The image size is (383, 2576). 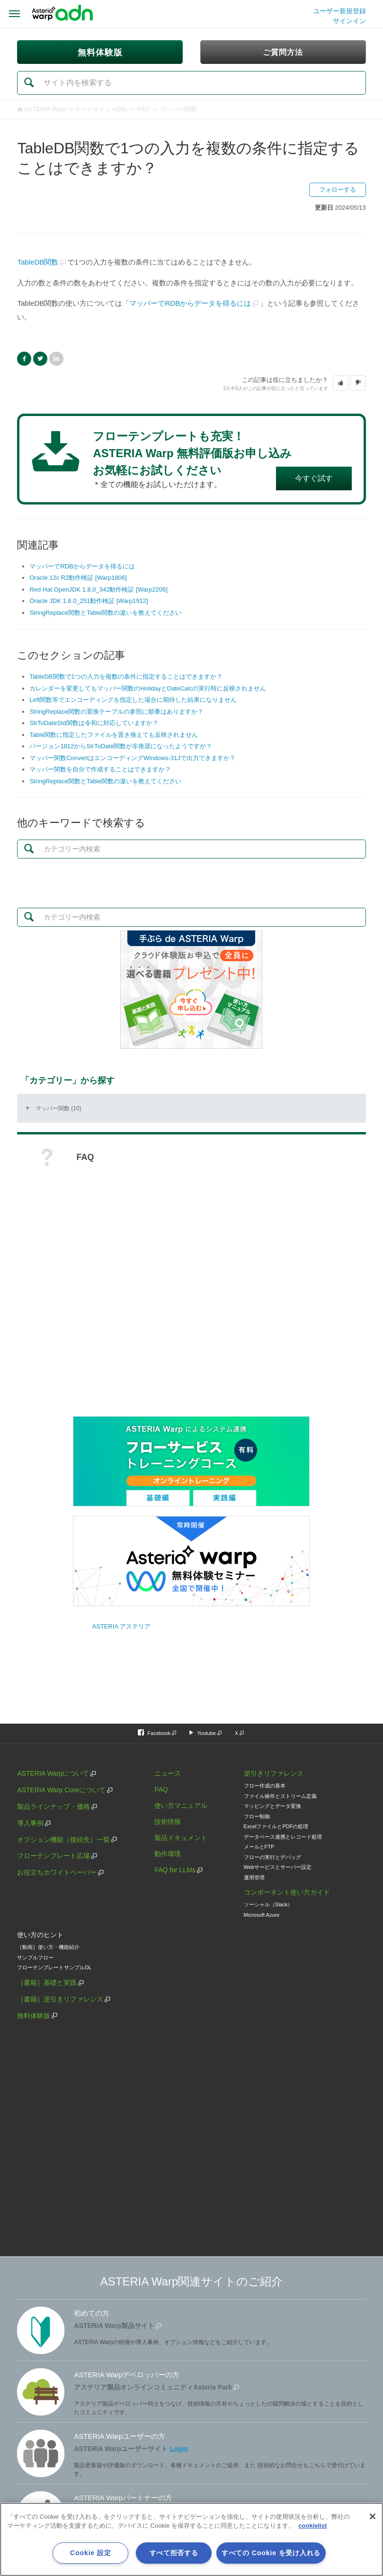 What do you see at coordinates (312, 2525) in the screenshot?
I see `cookielist [あなたのプライバシーを守るための詳細設定, 新しいタブで開く]` at bounding box center [312, 2525].